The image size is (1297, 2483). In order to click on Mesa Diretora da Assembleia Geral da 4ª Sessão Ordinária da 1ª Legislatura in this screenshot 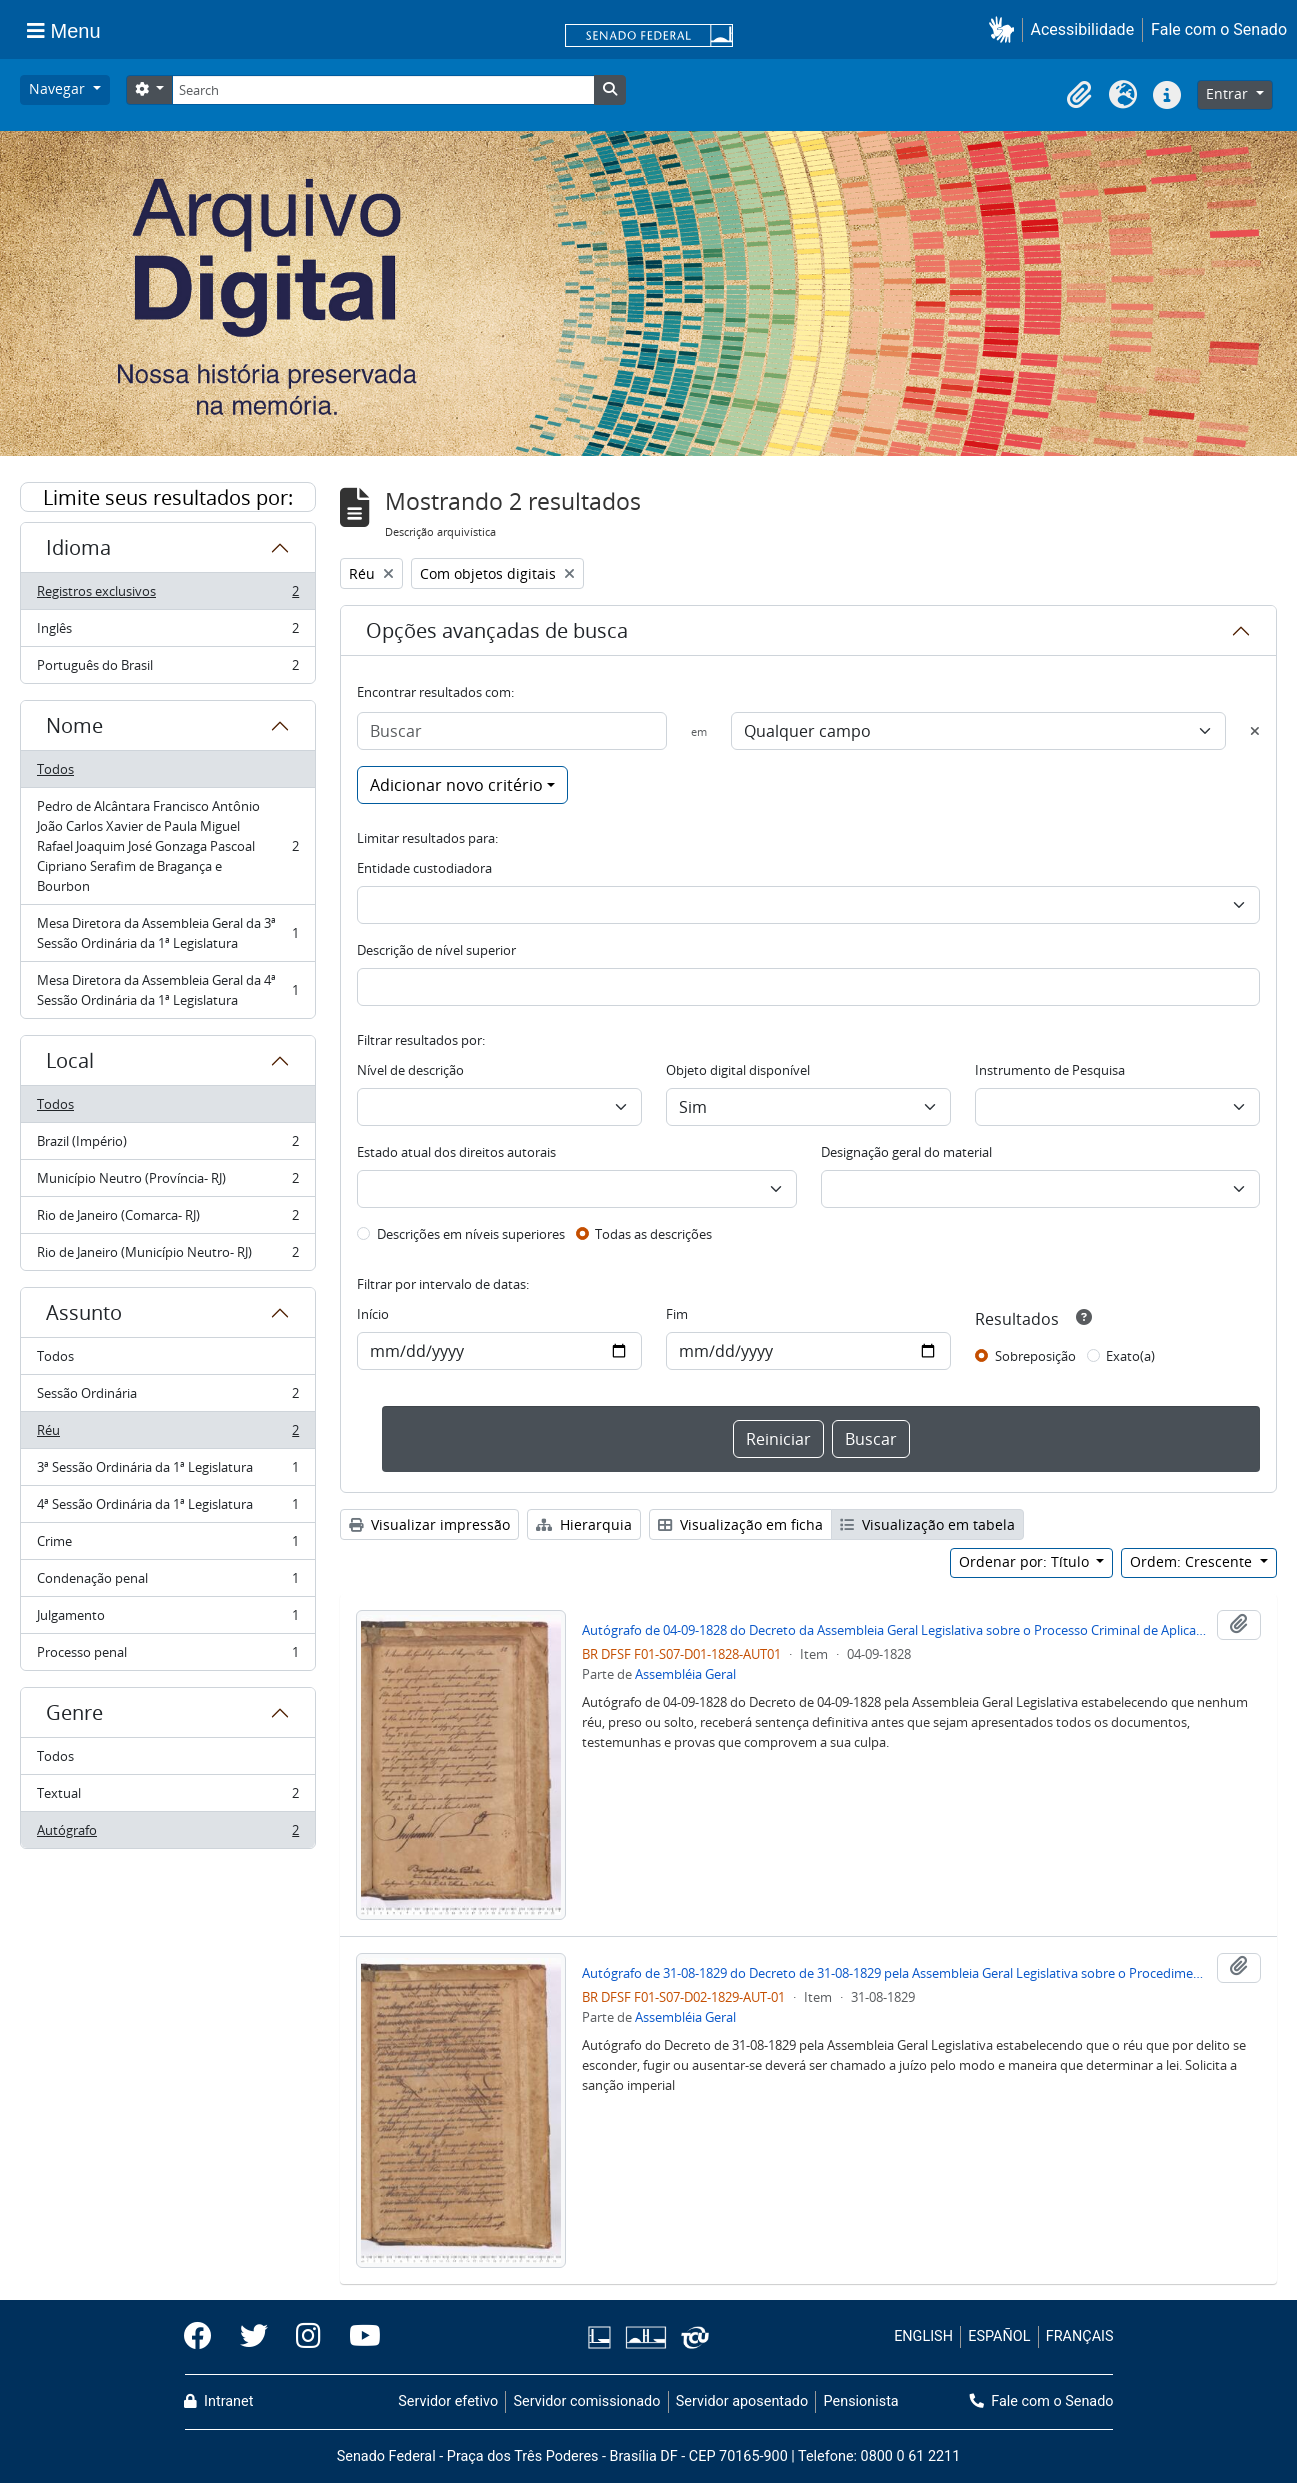, I will do `click(167, 990)`.